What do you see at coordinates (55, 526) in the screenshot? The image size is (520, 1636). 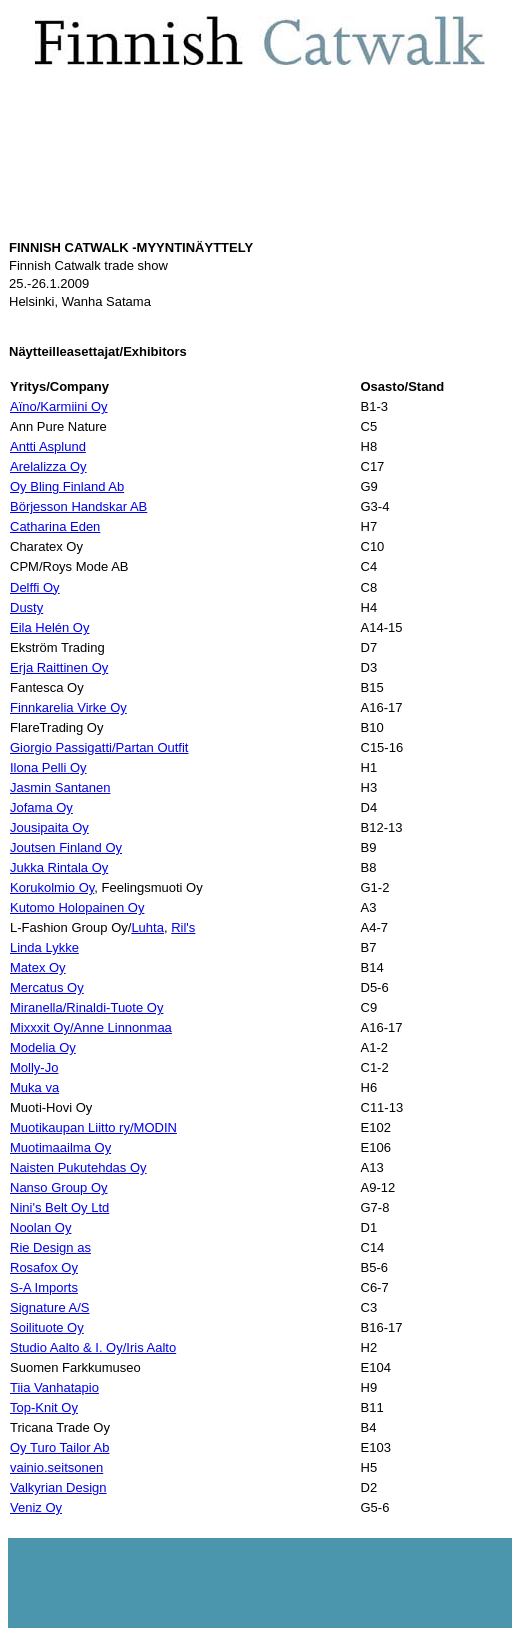 I see `Catharina Eden` at bounding box center [55, 526].